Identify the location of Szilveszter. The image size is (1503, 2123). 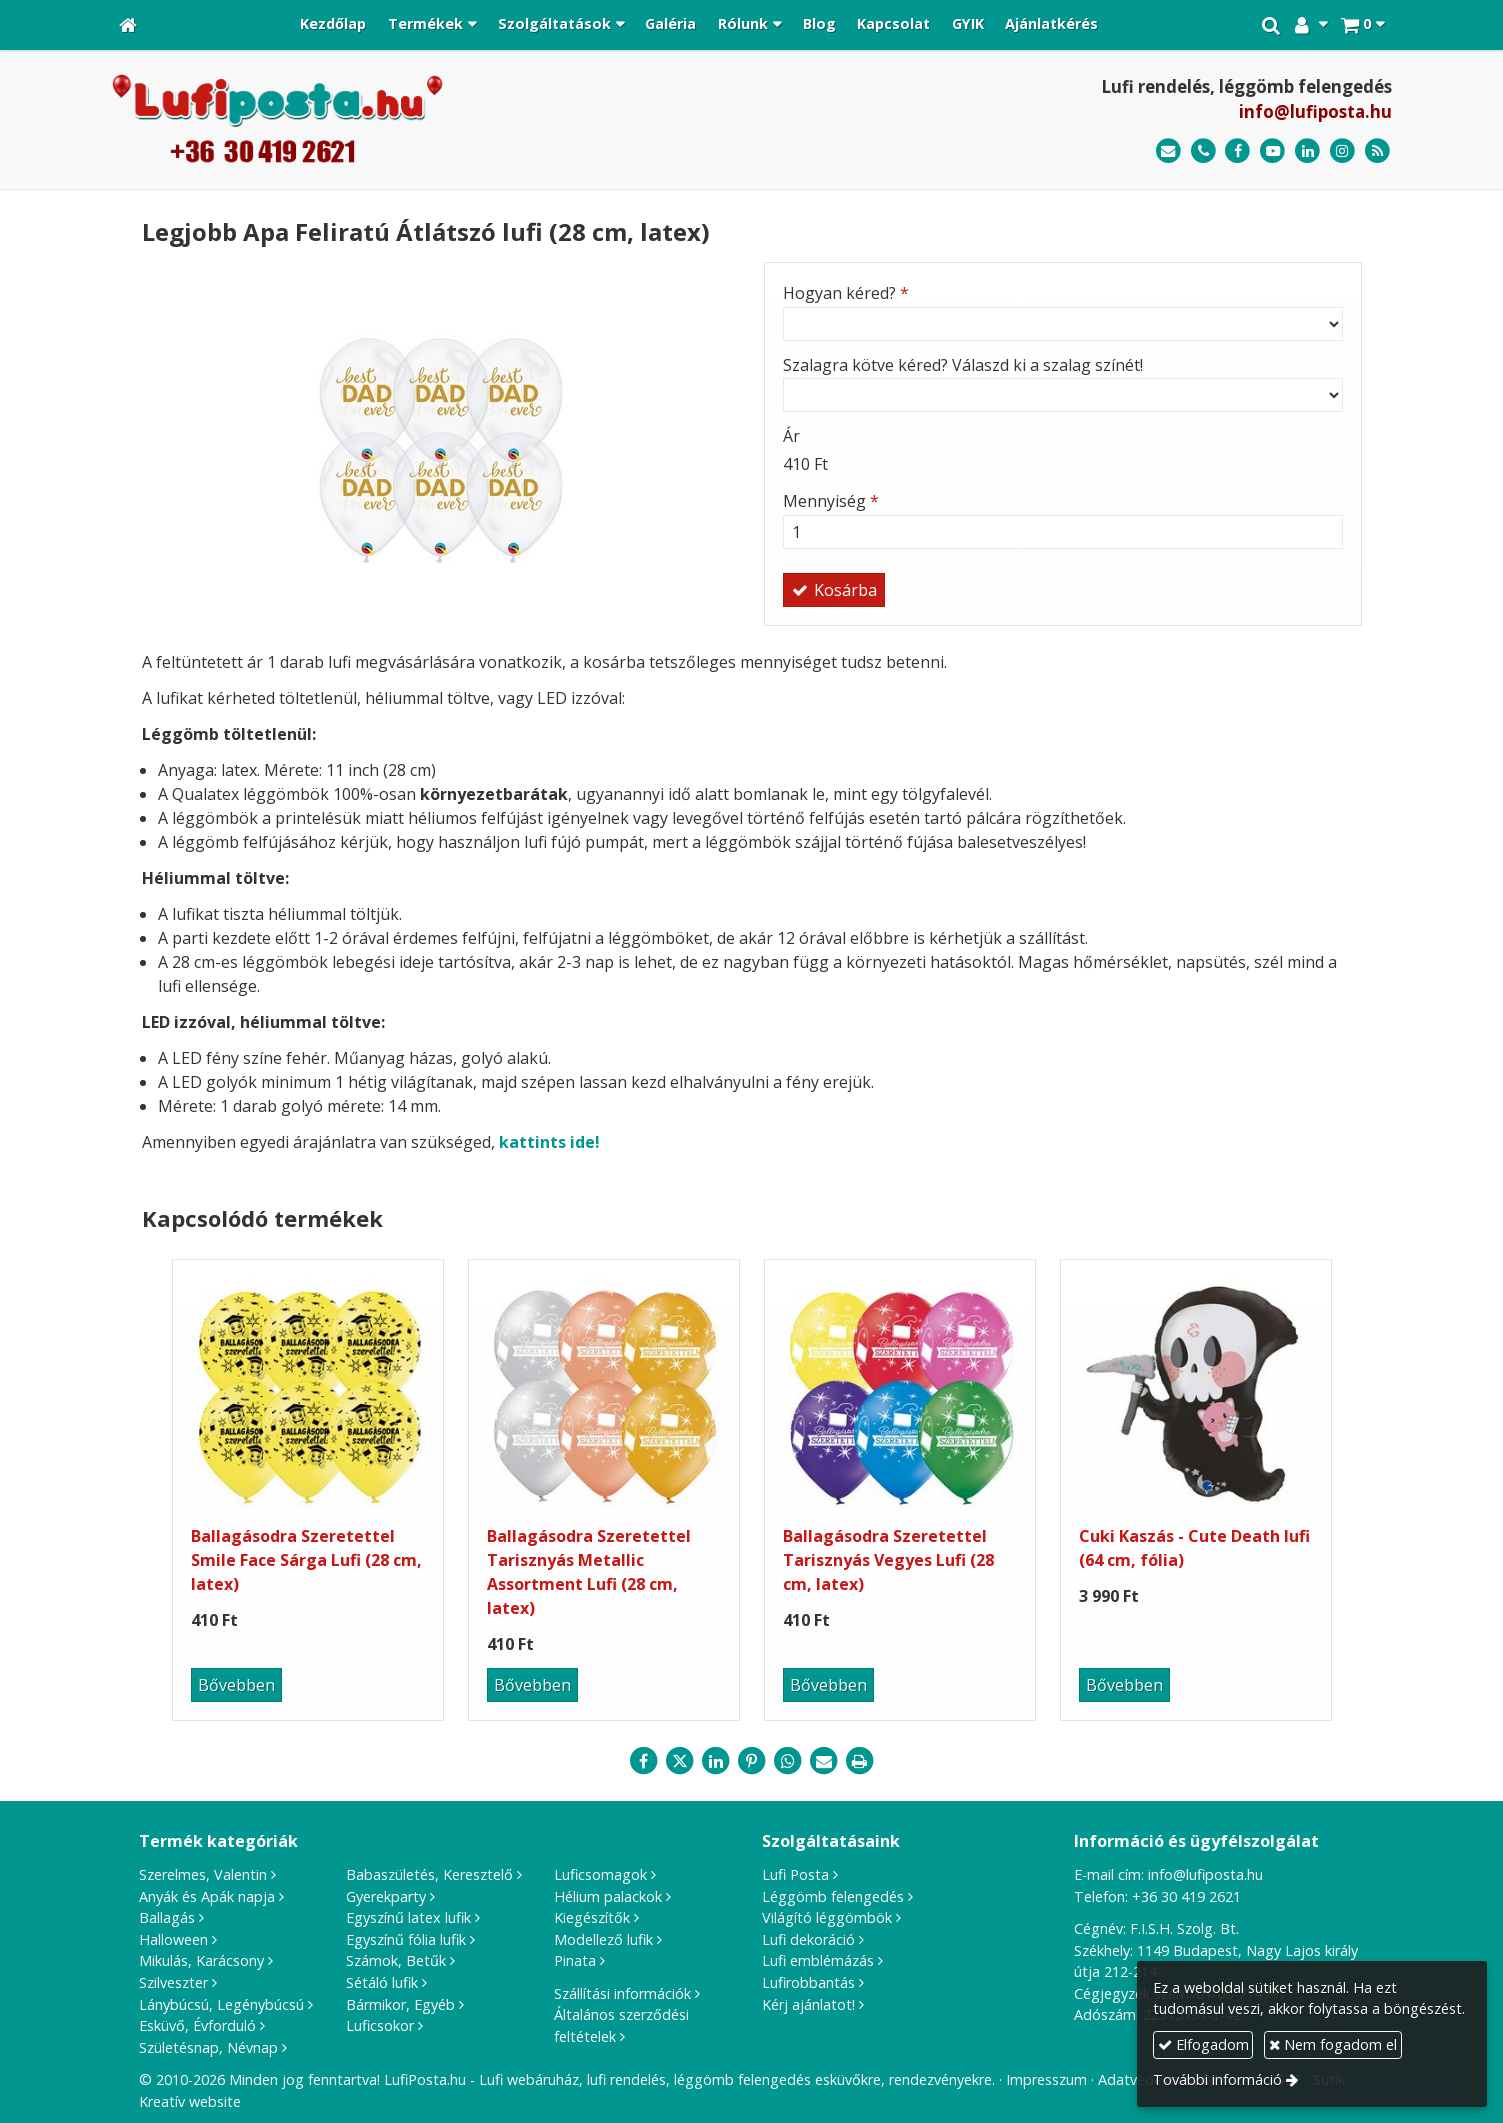
(173, 1982).